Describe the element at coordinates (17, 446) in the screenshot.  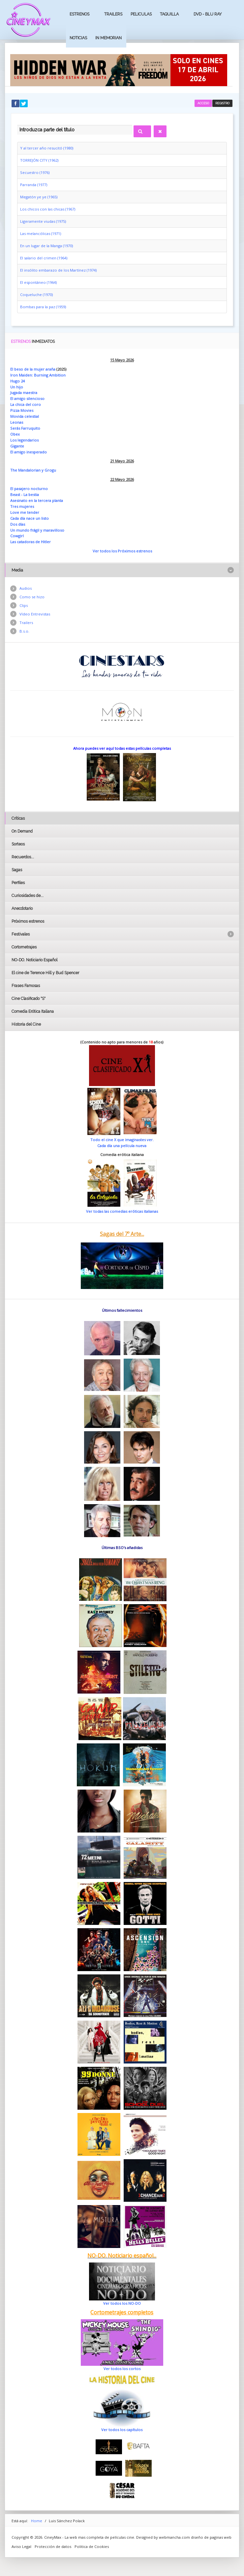
I see `Gigante` at that location.